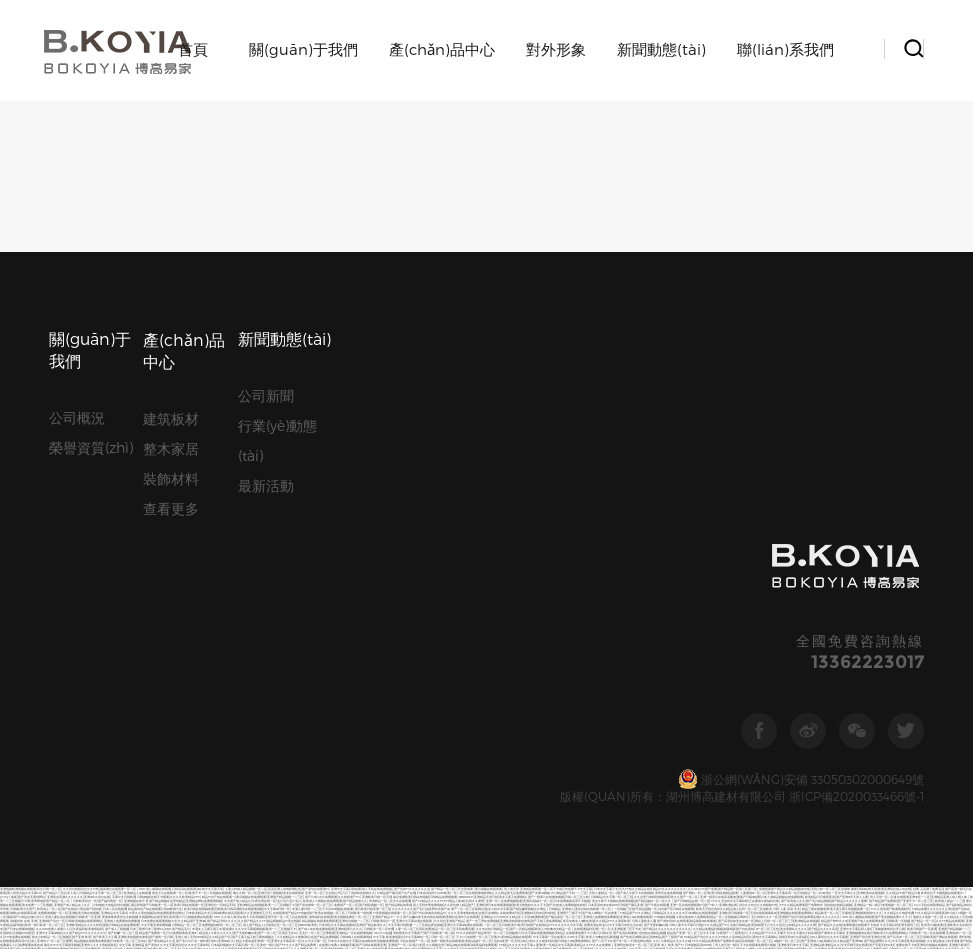 The width and height of the screenshot is (973, 949). Describe the element at coordinates (942, 498) in the screenshot. I see `欧美A级AⅤ在线播放` at that location.